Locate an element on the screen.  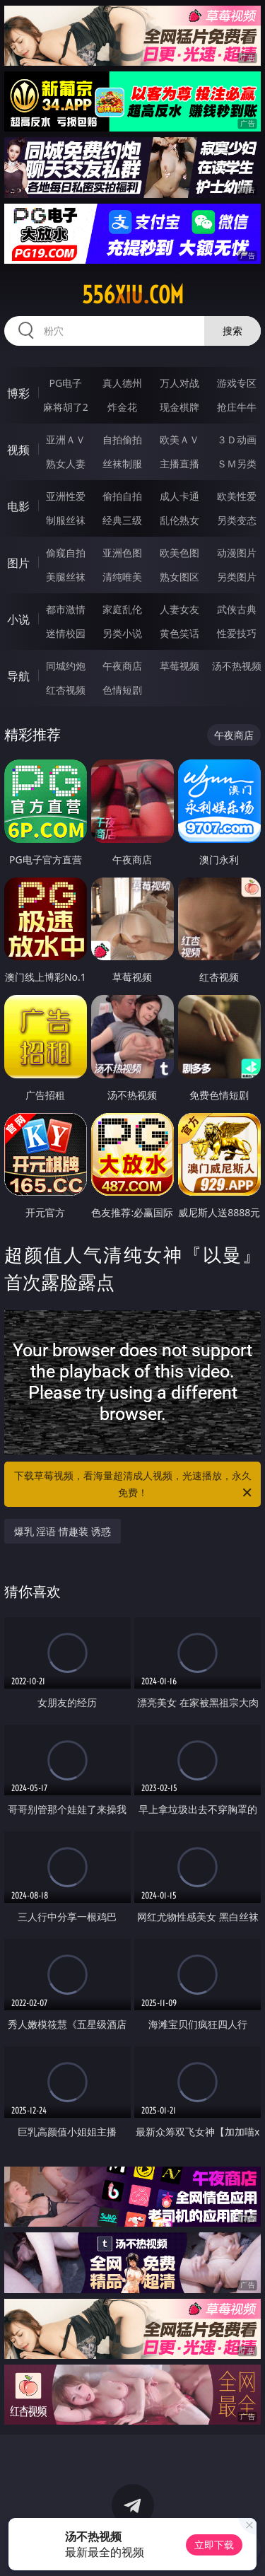
动漫图片 is located at coordinates (237, 552).